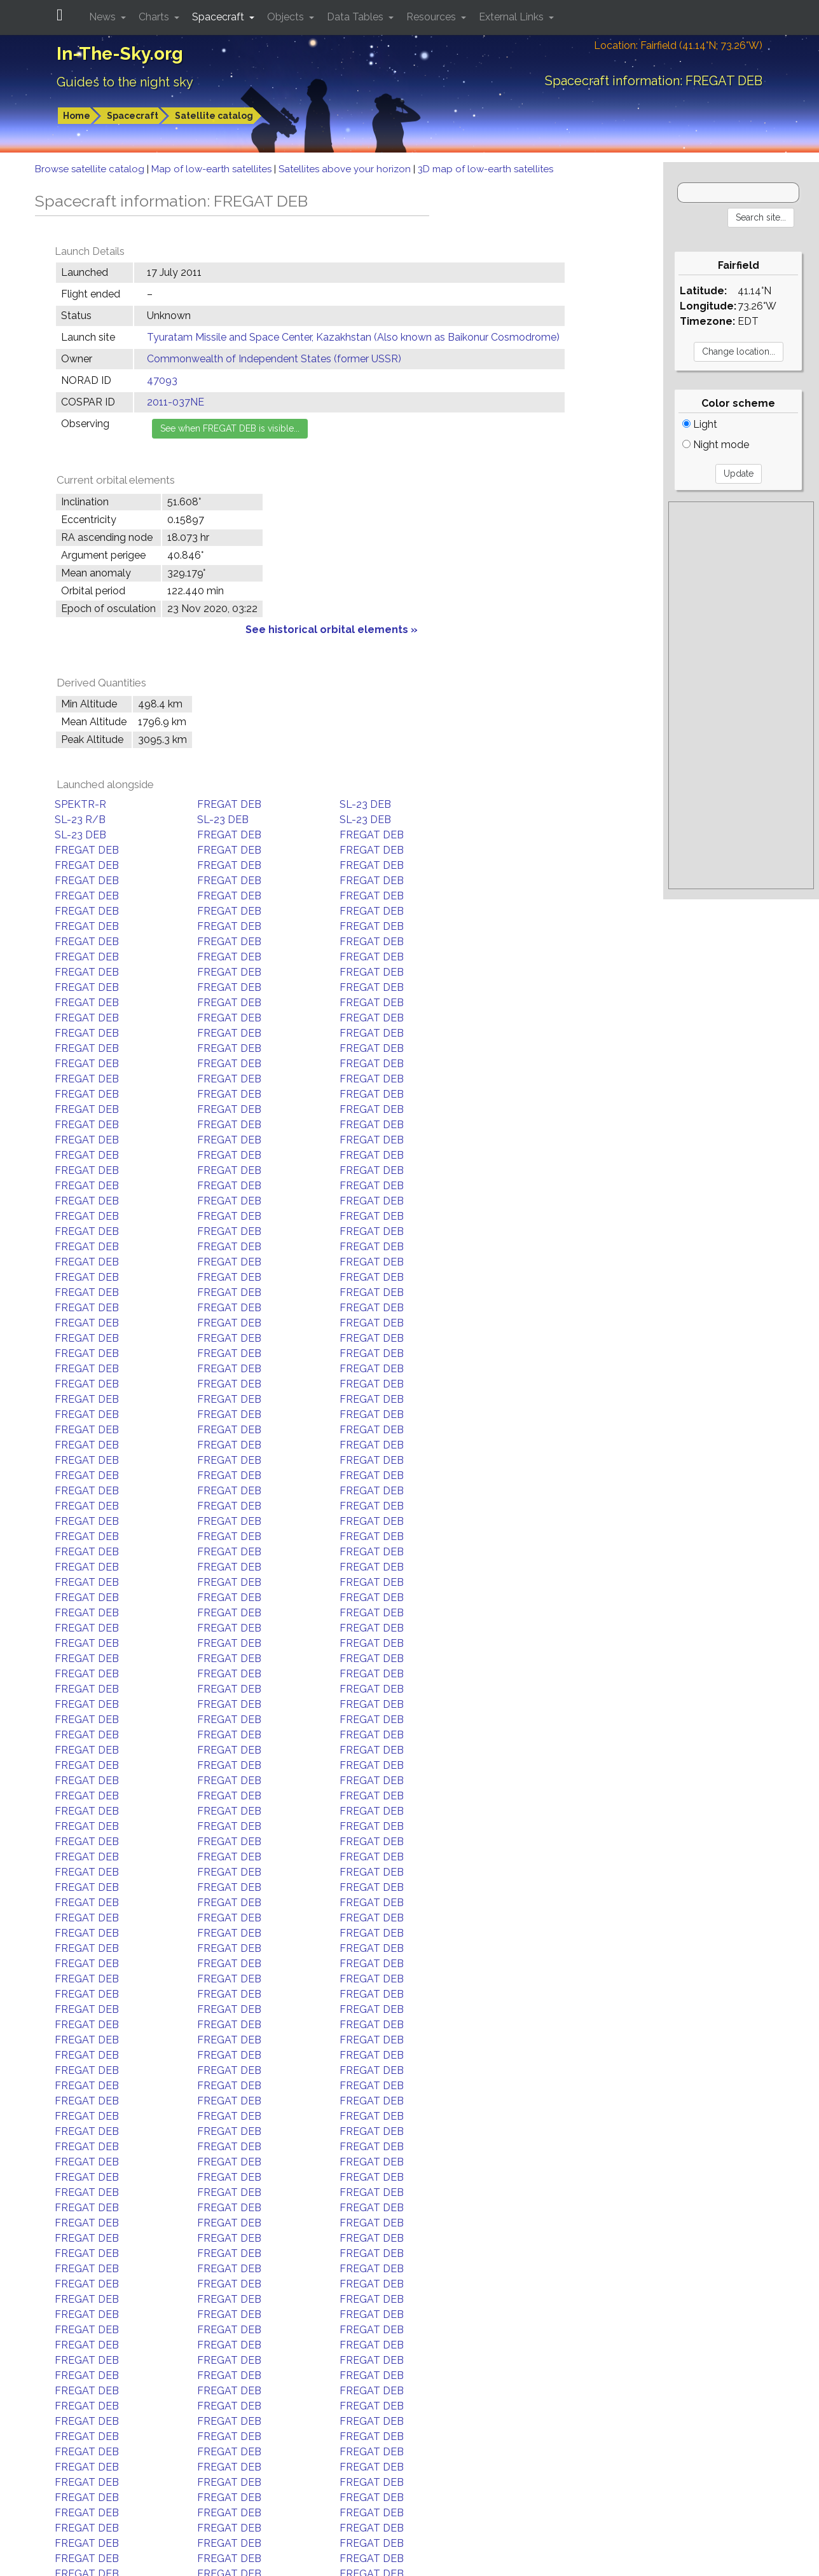  Describe the element at coordinates (76, 116) in the screenshot. I see `Home` at that location.